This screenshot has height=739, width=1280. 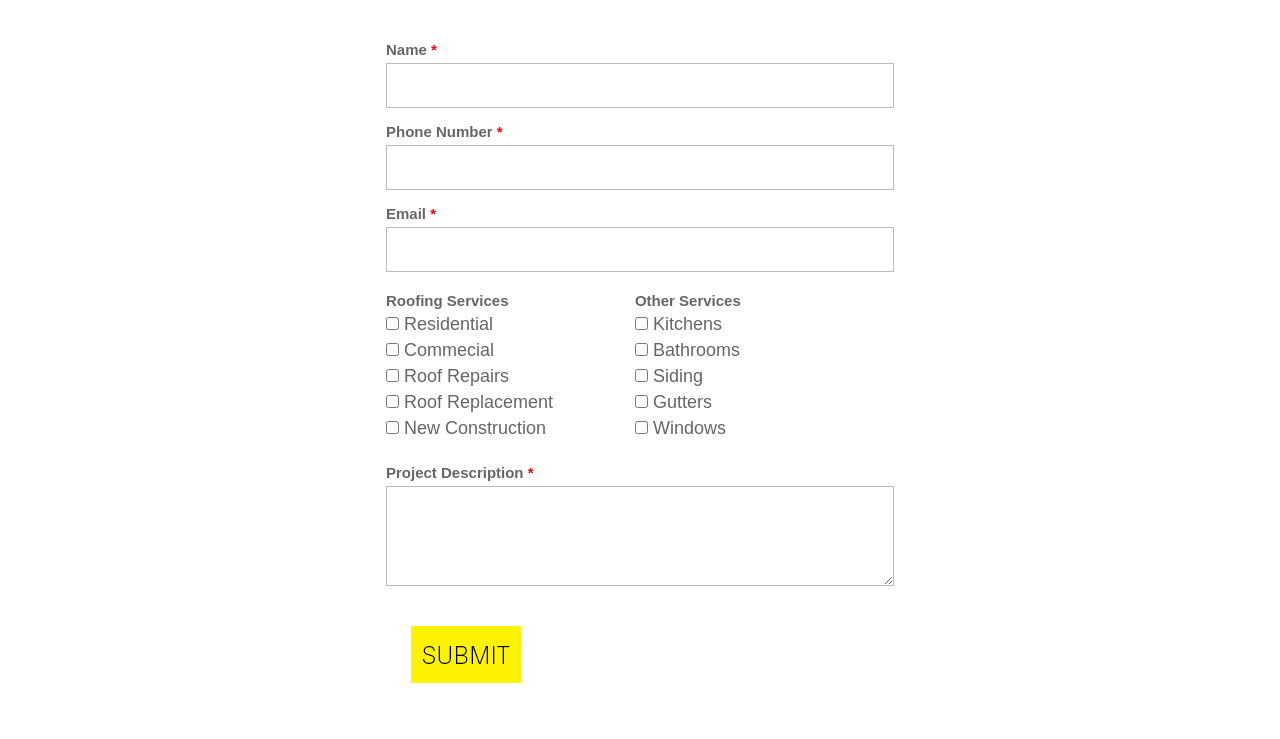 I want to click on Roof Repairs, so click(x=456, y=376).